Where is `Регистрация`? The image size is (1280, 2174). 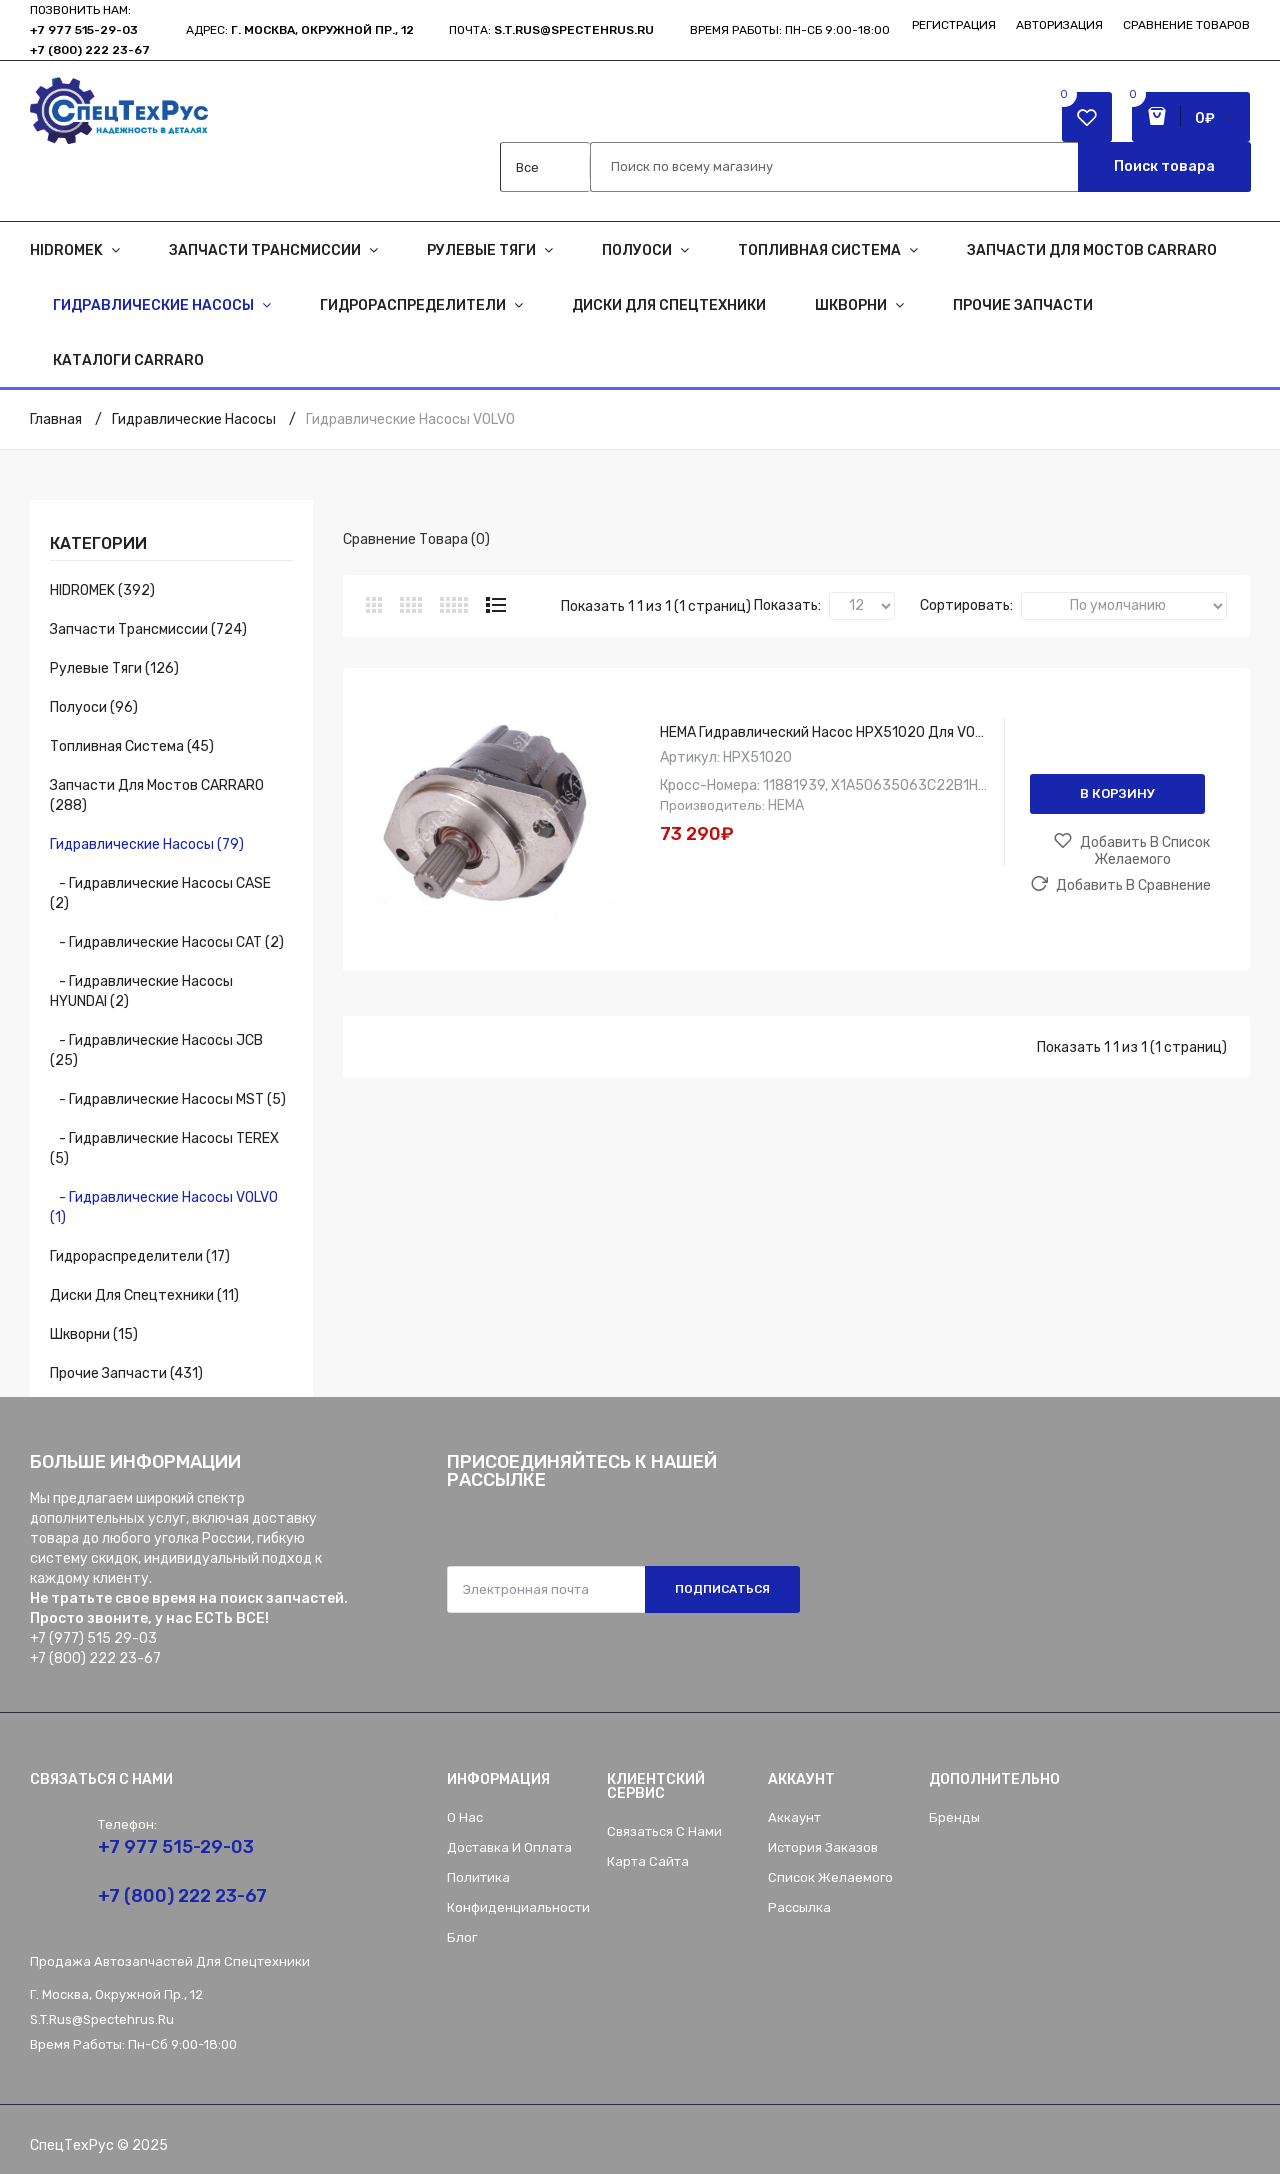 Регистрация is located at coordinates (954, 25).